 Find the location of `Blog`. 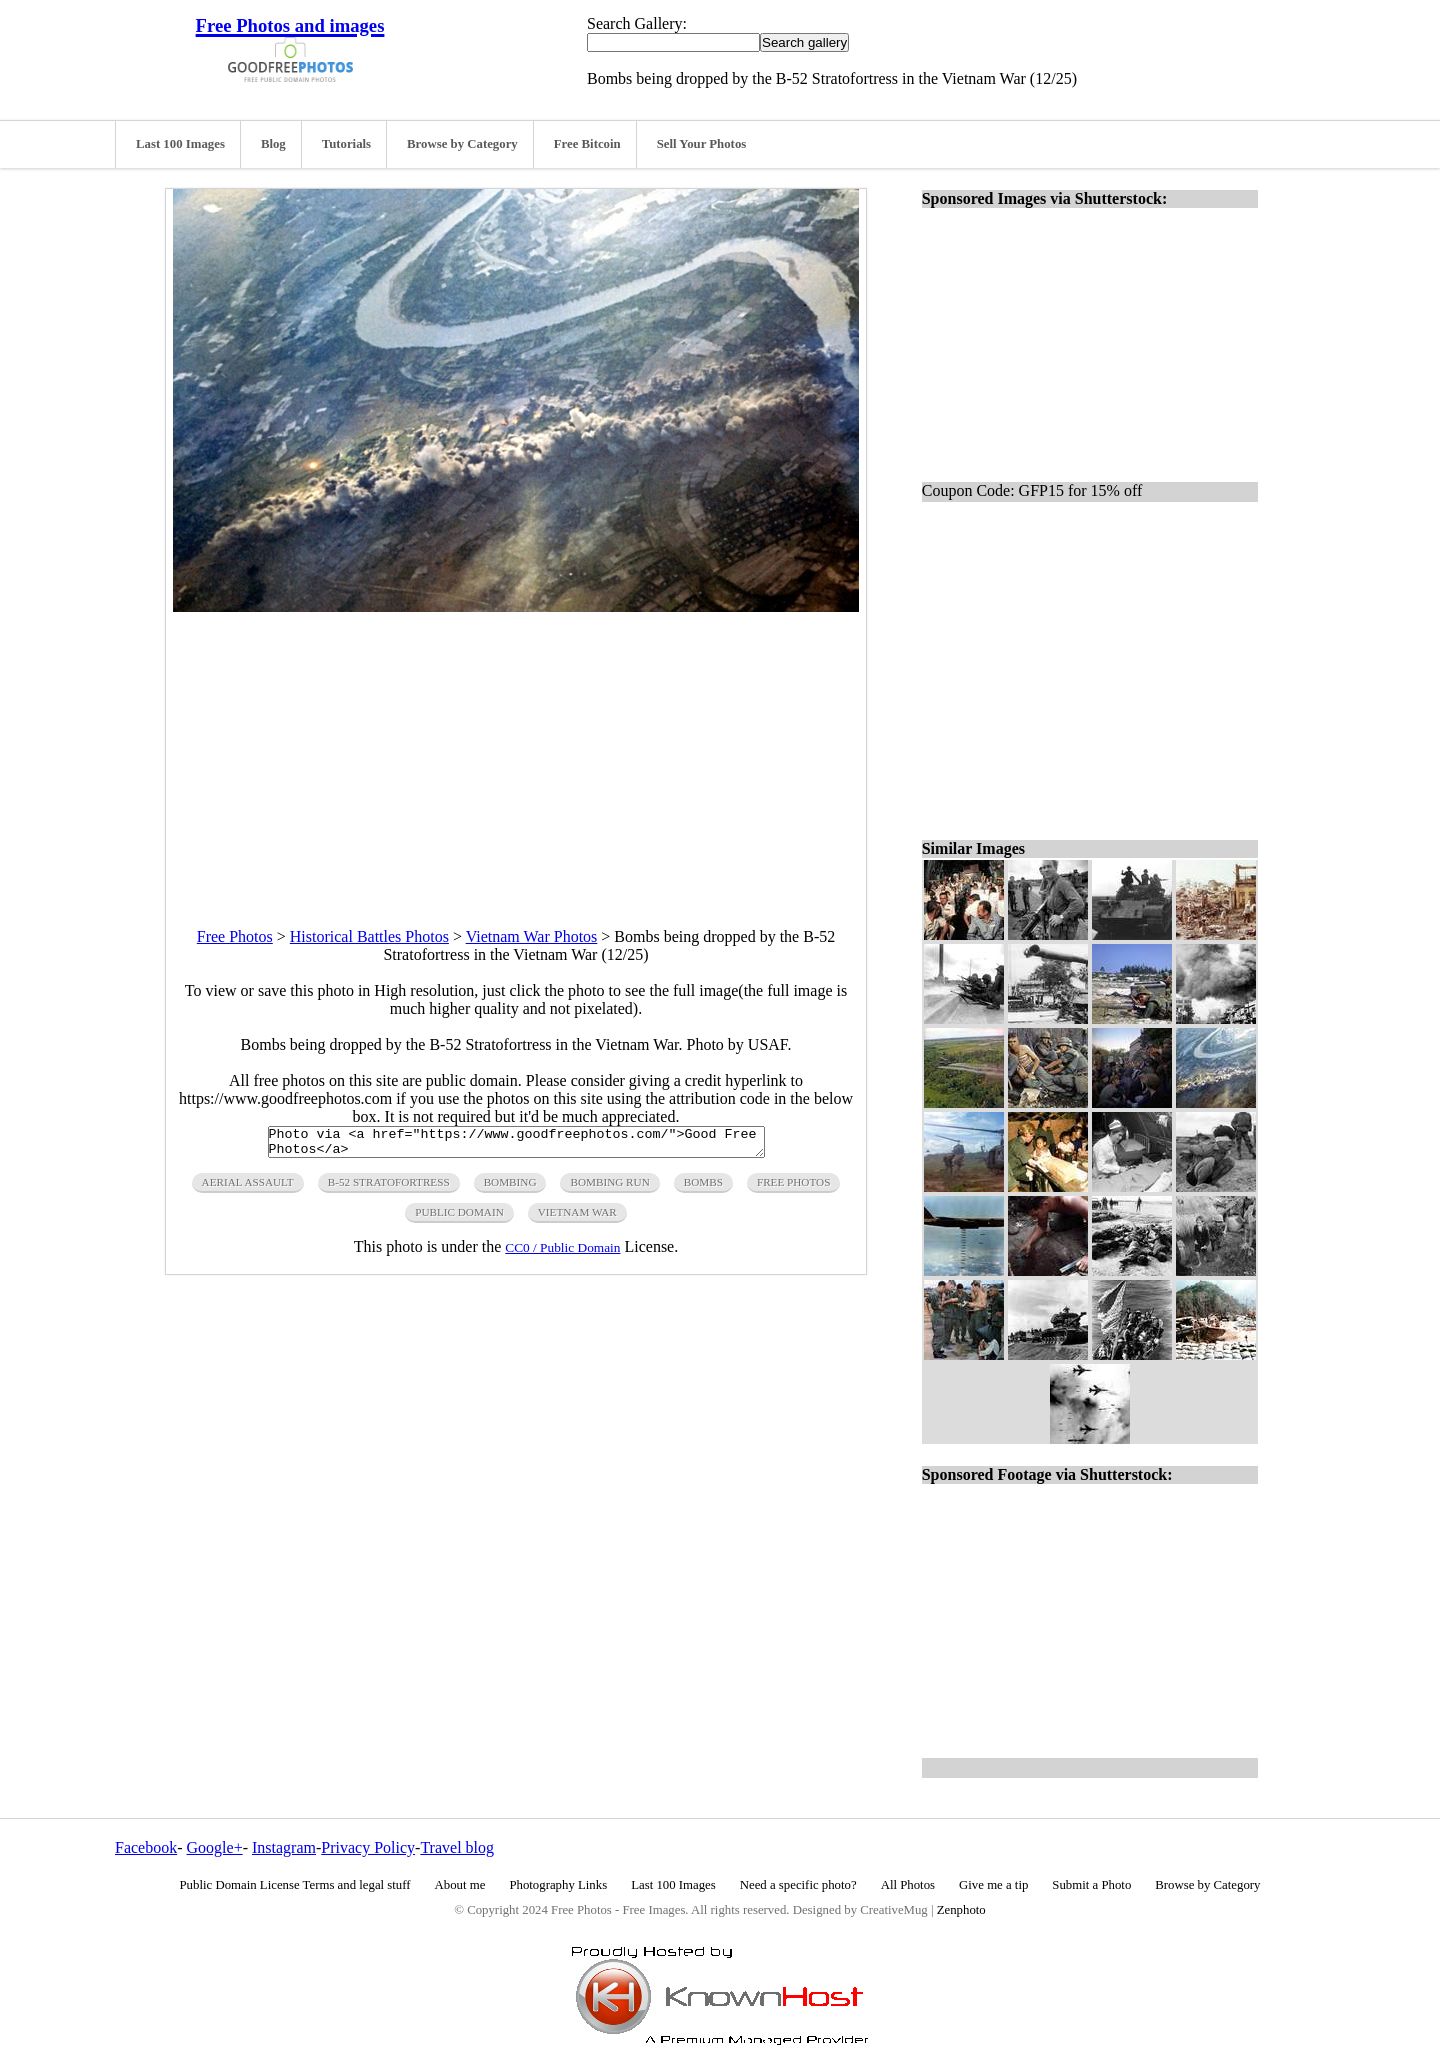

Blog is located at coordinates (273, 144).